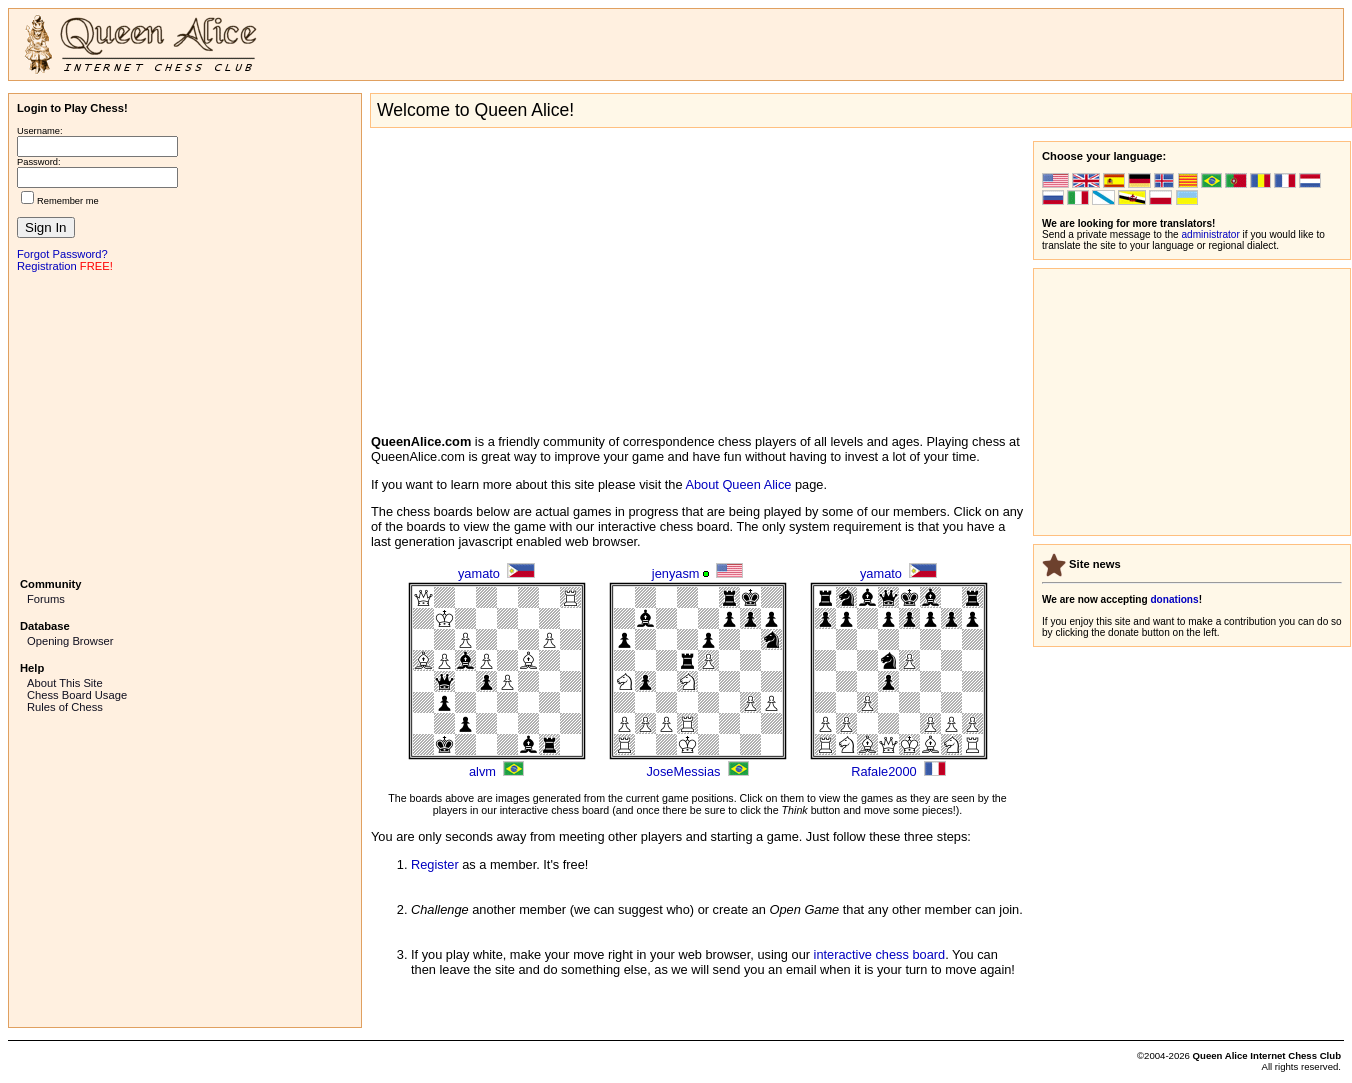 This screenshot has width=1352, height=1083. What do you see at coordinates (683, 771) in the screenshot?
I see `JoseMessias` at bounding box center [683, 771].